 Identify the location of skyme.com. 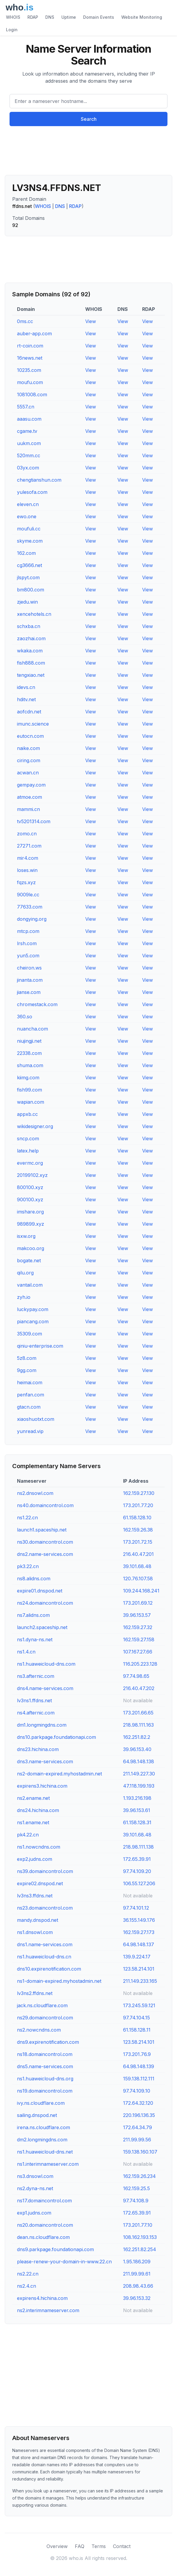
(30, 541).